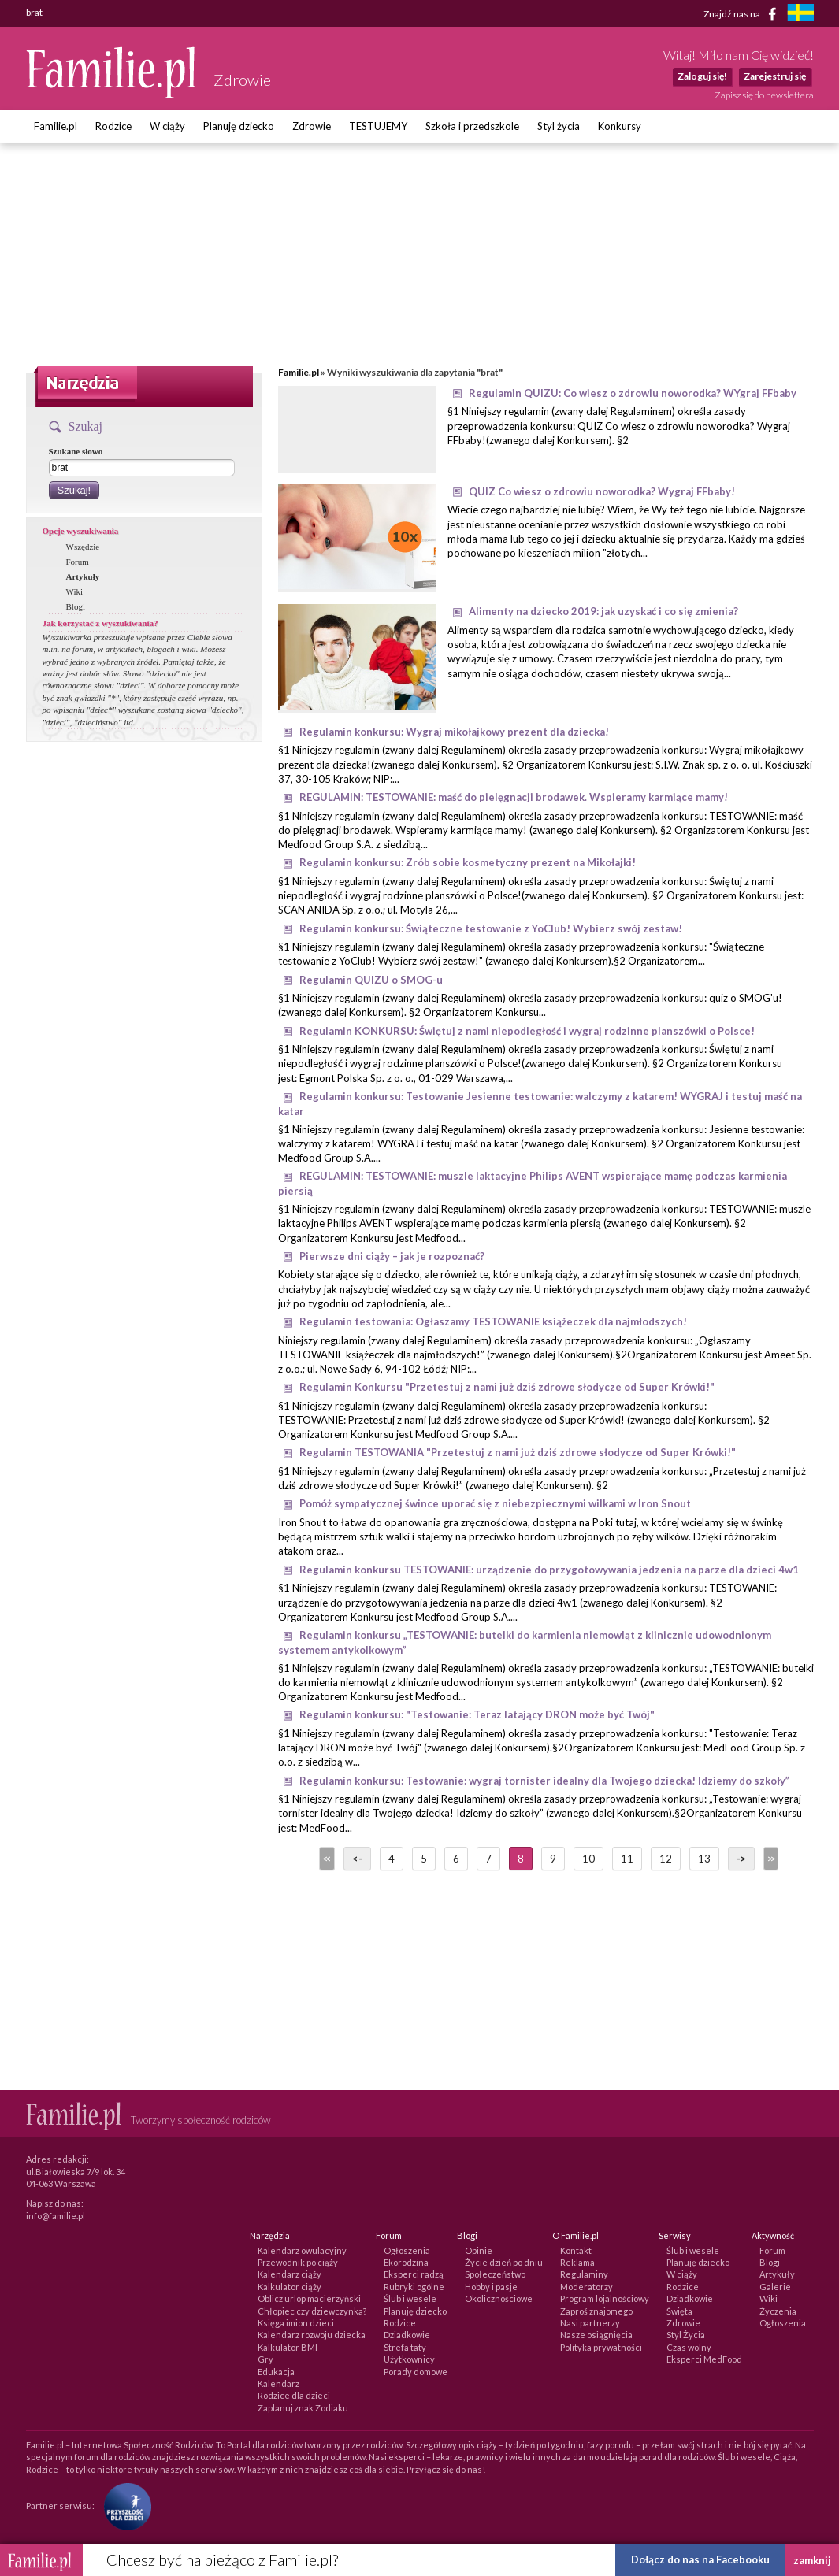 This screenshot has width=839, height=2576. Describe the element at coordinates (357, 1858) in the screenshot. I see `<-` at that location.